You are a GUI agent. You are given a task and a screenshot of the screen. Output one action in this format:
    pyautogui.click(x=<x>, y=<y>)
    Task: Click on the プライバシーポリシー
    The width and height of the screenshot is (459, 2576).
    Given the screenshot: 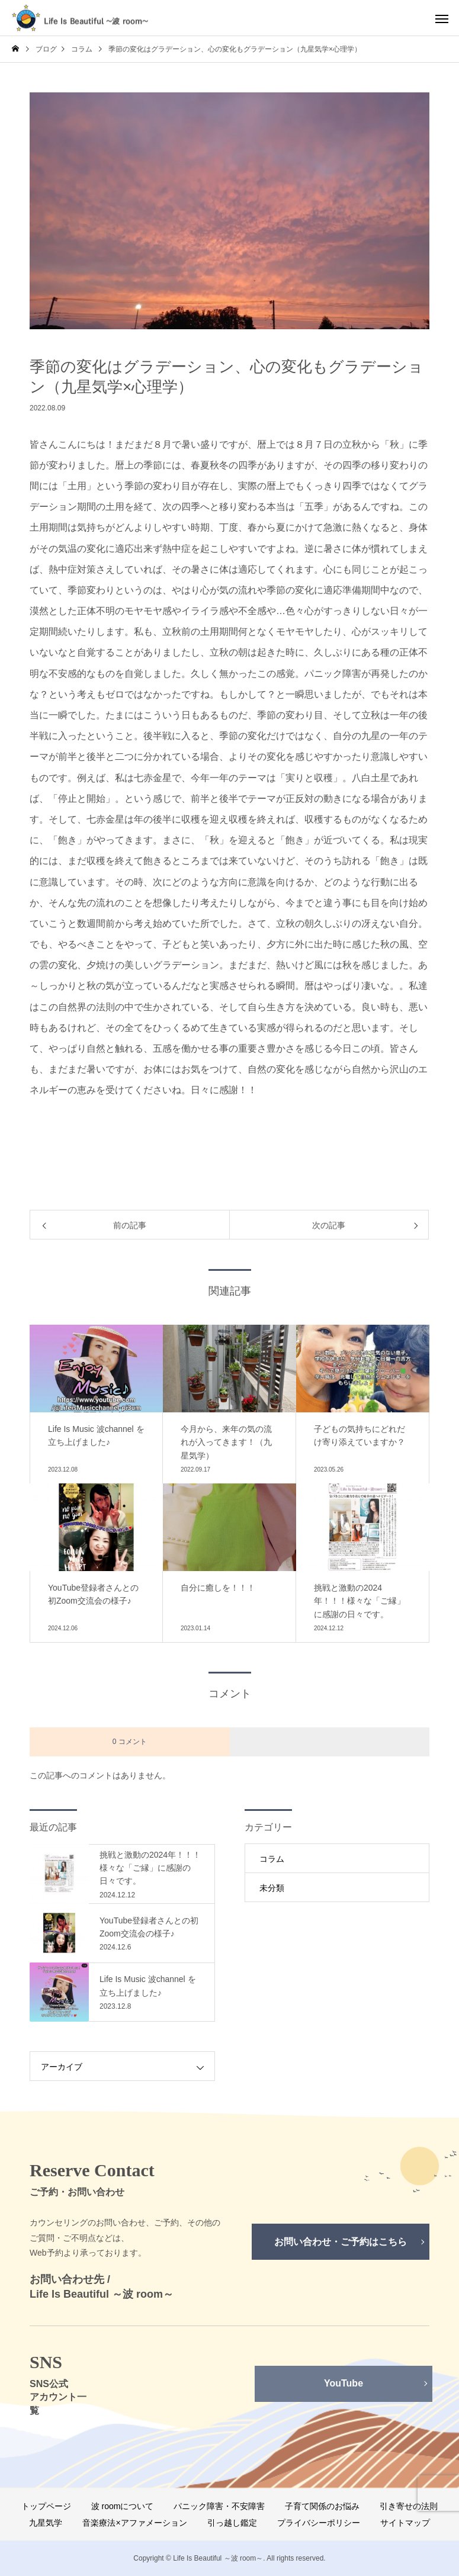 What is the action you would take?
    pyautogui.click(x=318, y=2522)
    